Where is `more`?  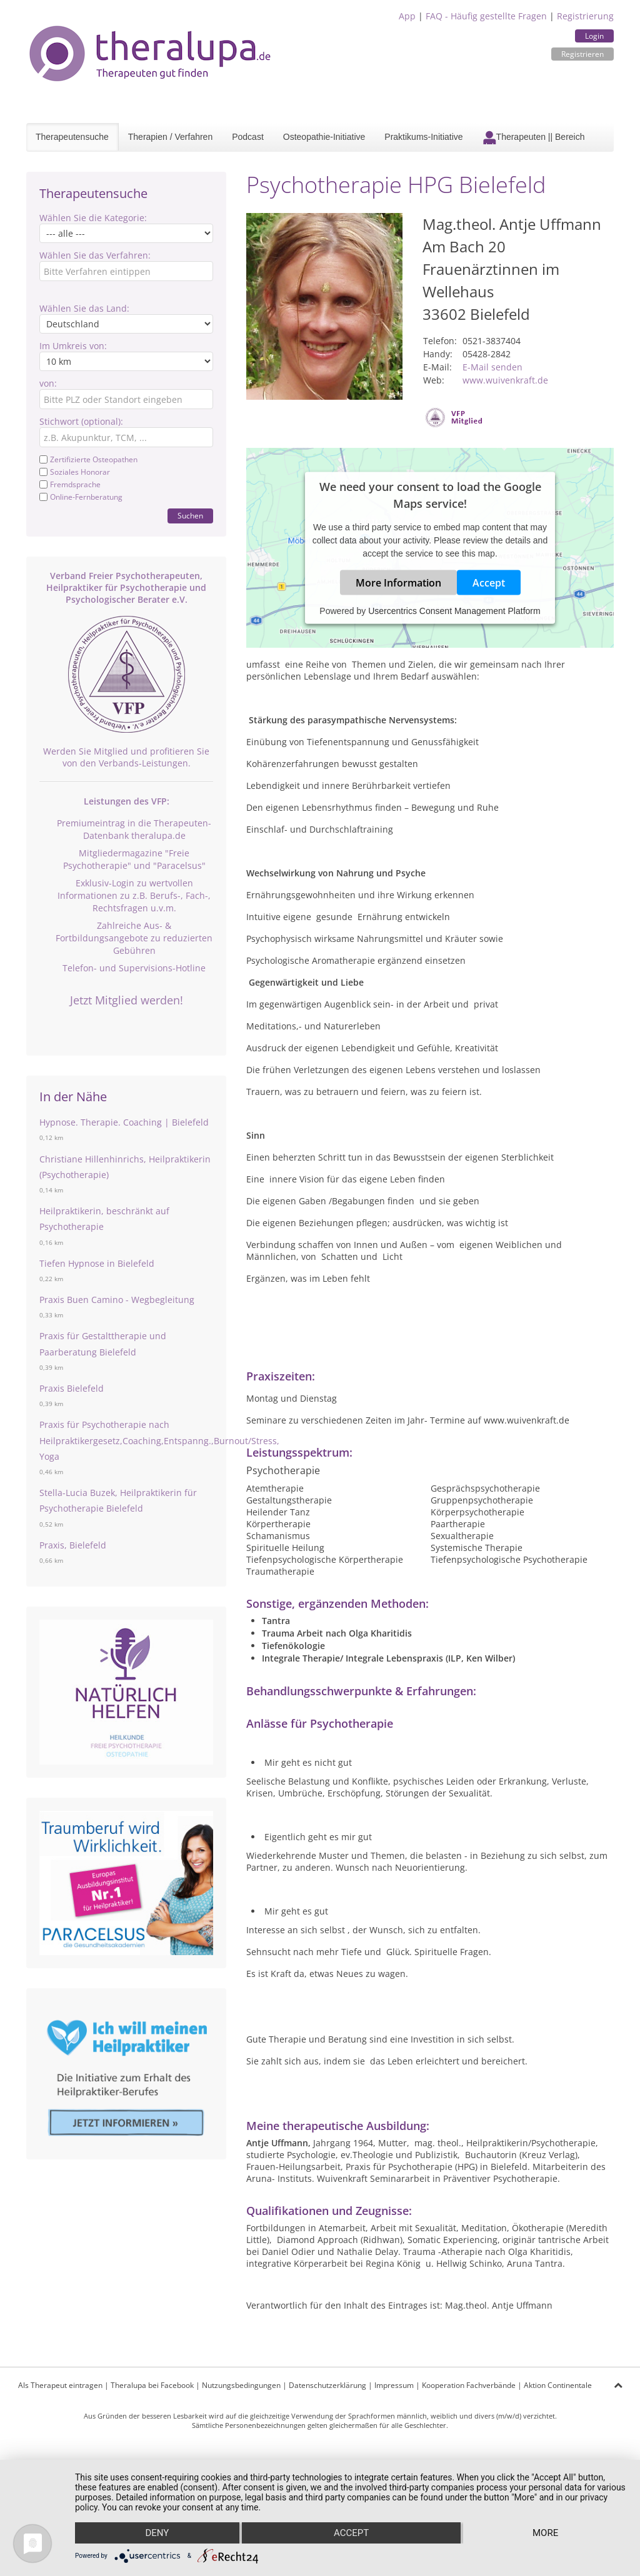
more is located at coordinates (545, 2533).